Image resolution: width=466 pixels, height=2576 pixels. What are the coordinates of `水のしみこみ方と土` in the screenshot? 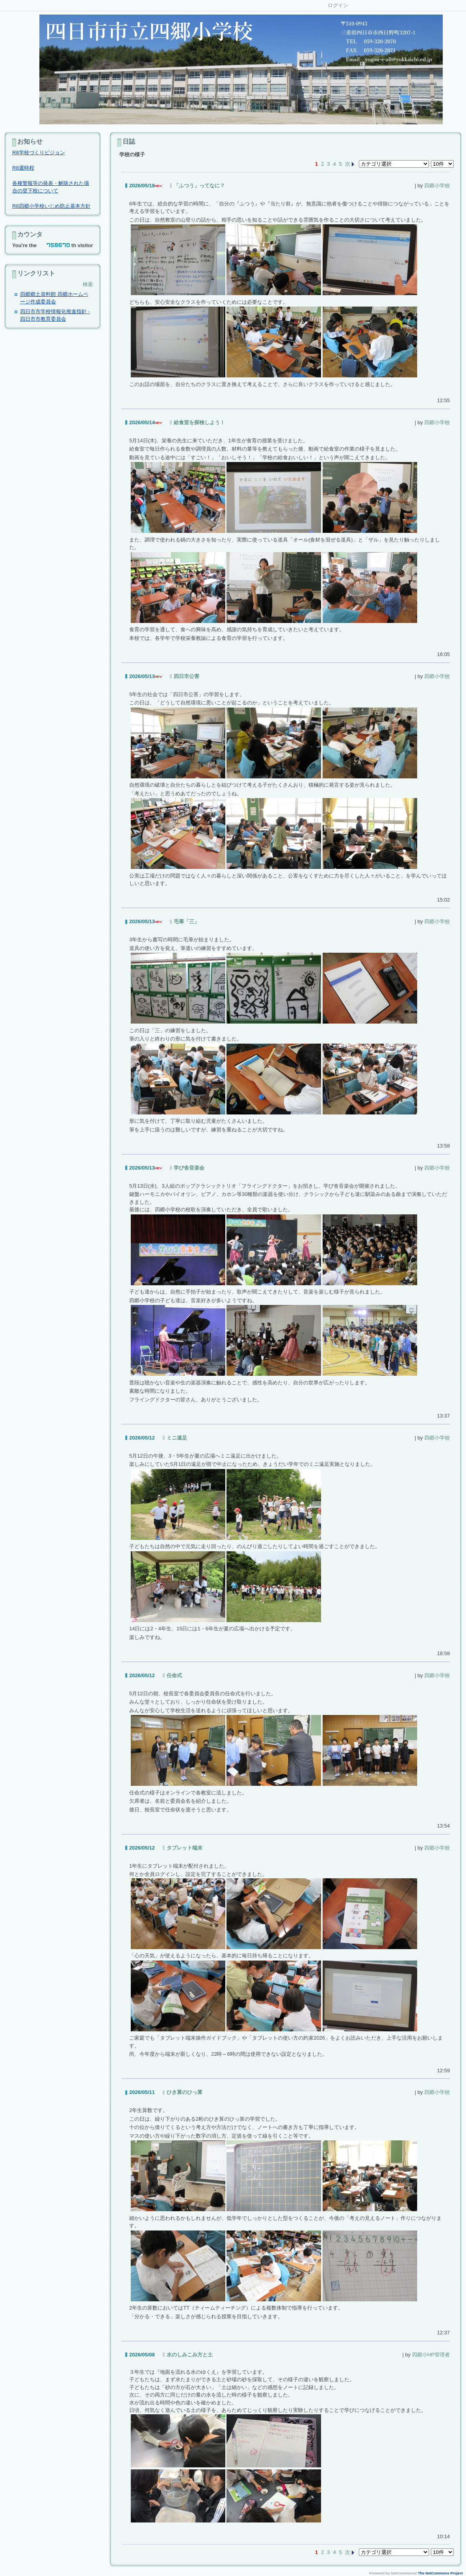 It's located at (190, 2355).